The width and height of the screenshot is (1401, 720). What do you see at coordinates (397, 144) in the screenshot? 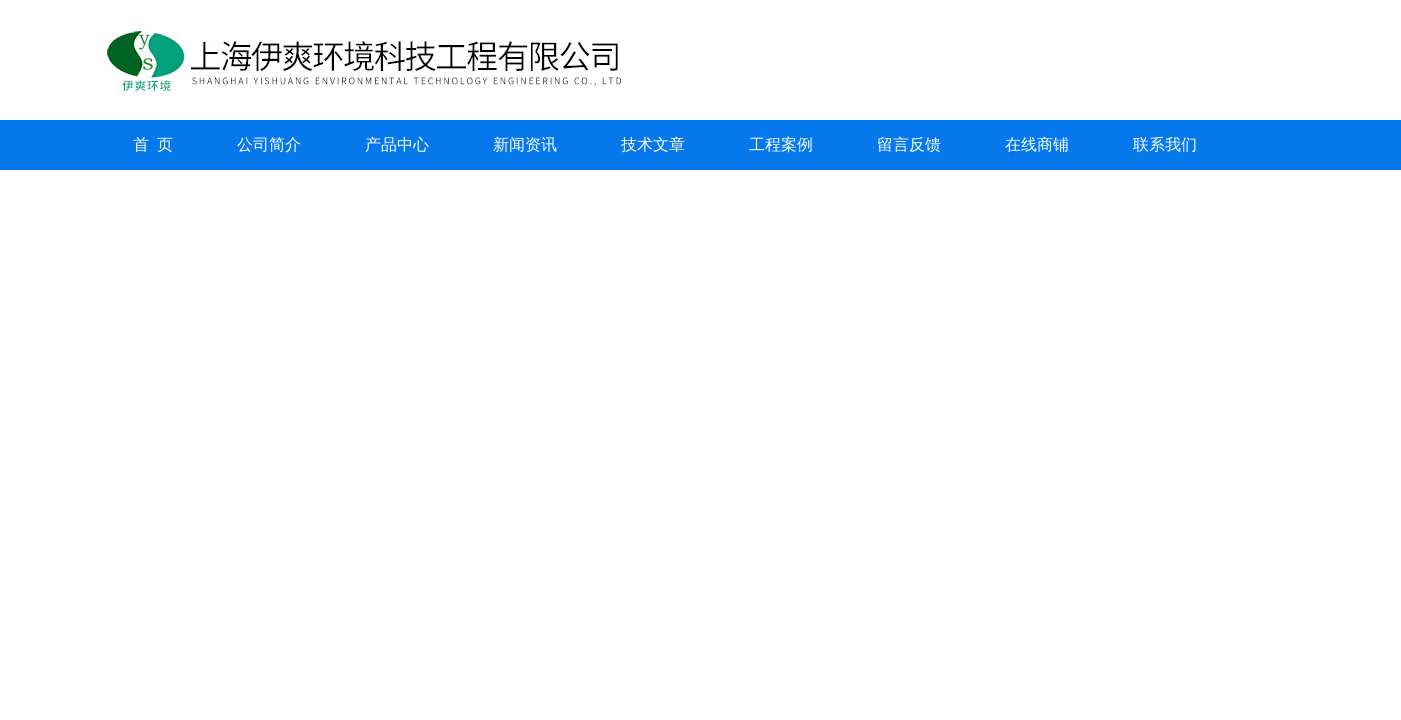
I see `产品中心` at bounding box center [397, 144].